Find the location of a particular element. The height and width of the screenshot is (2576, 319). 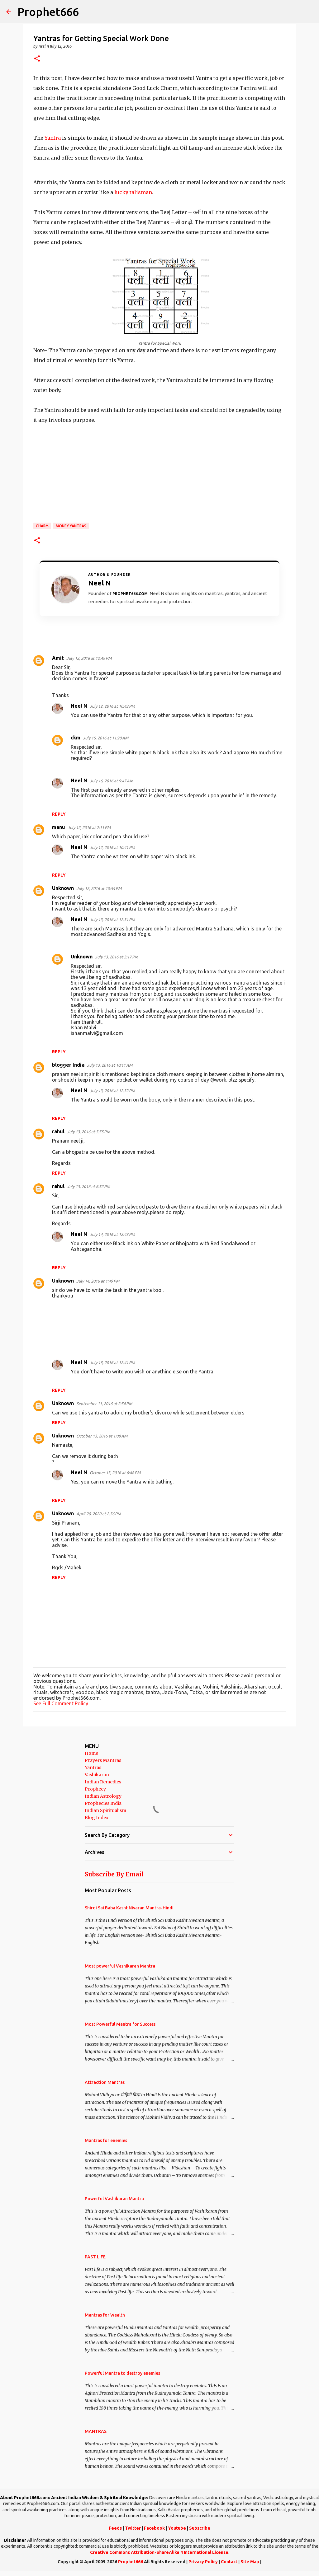

July 16, 2016 at 9:47 AM is located at coordinates (111, 781).